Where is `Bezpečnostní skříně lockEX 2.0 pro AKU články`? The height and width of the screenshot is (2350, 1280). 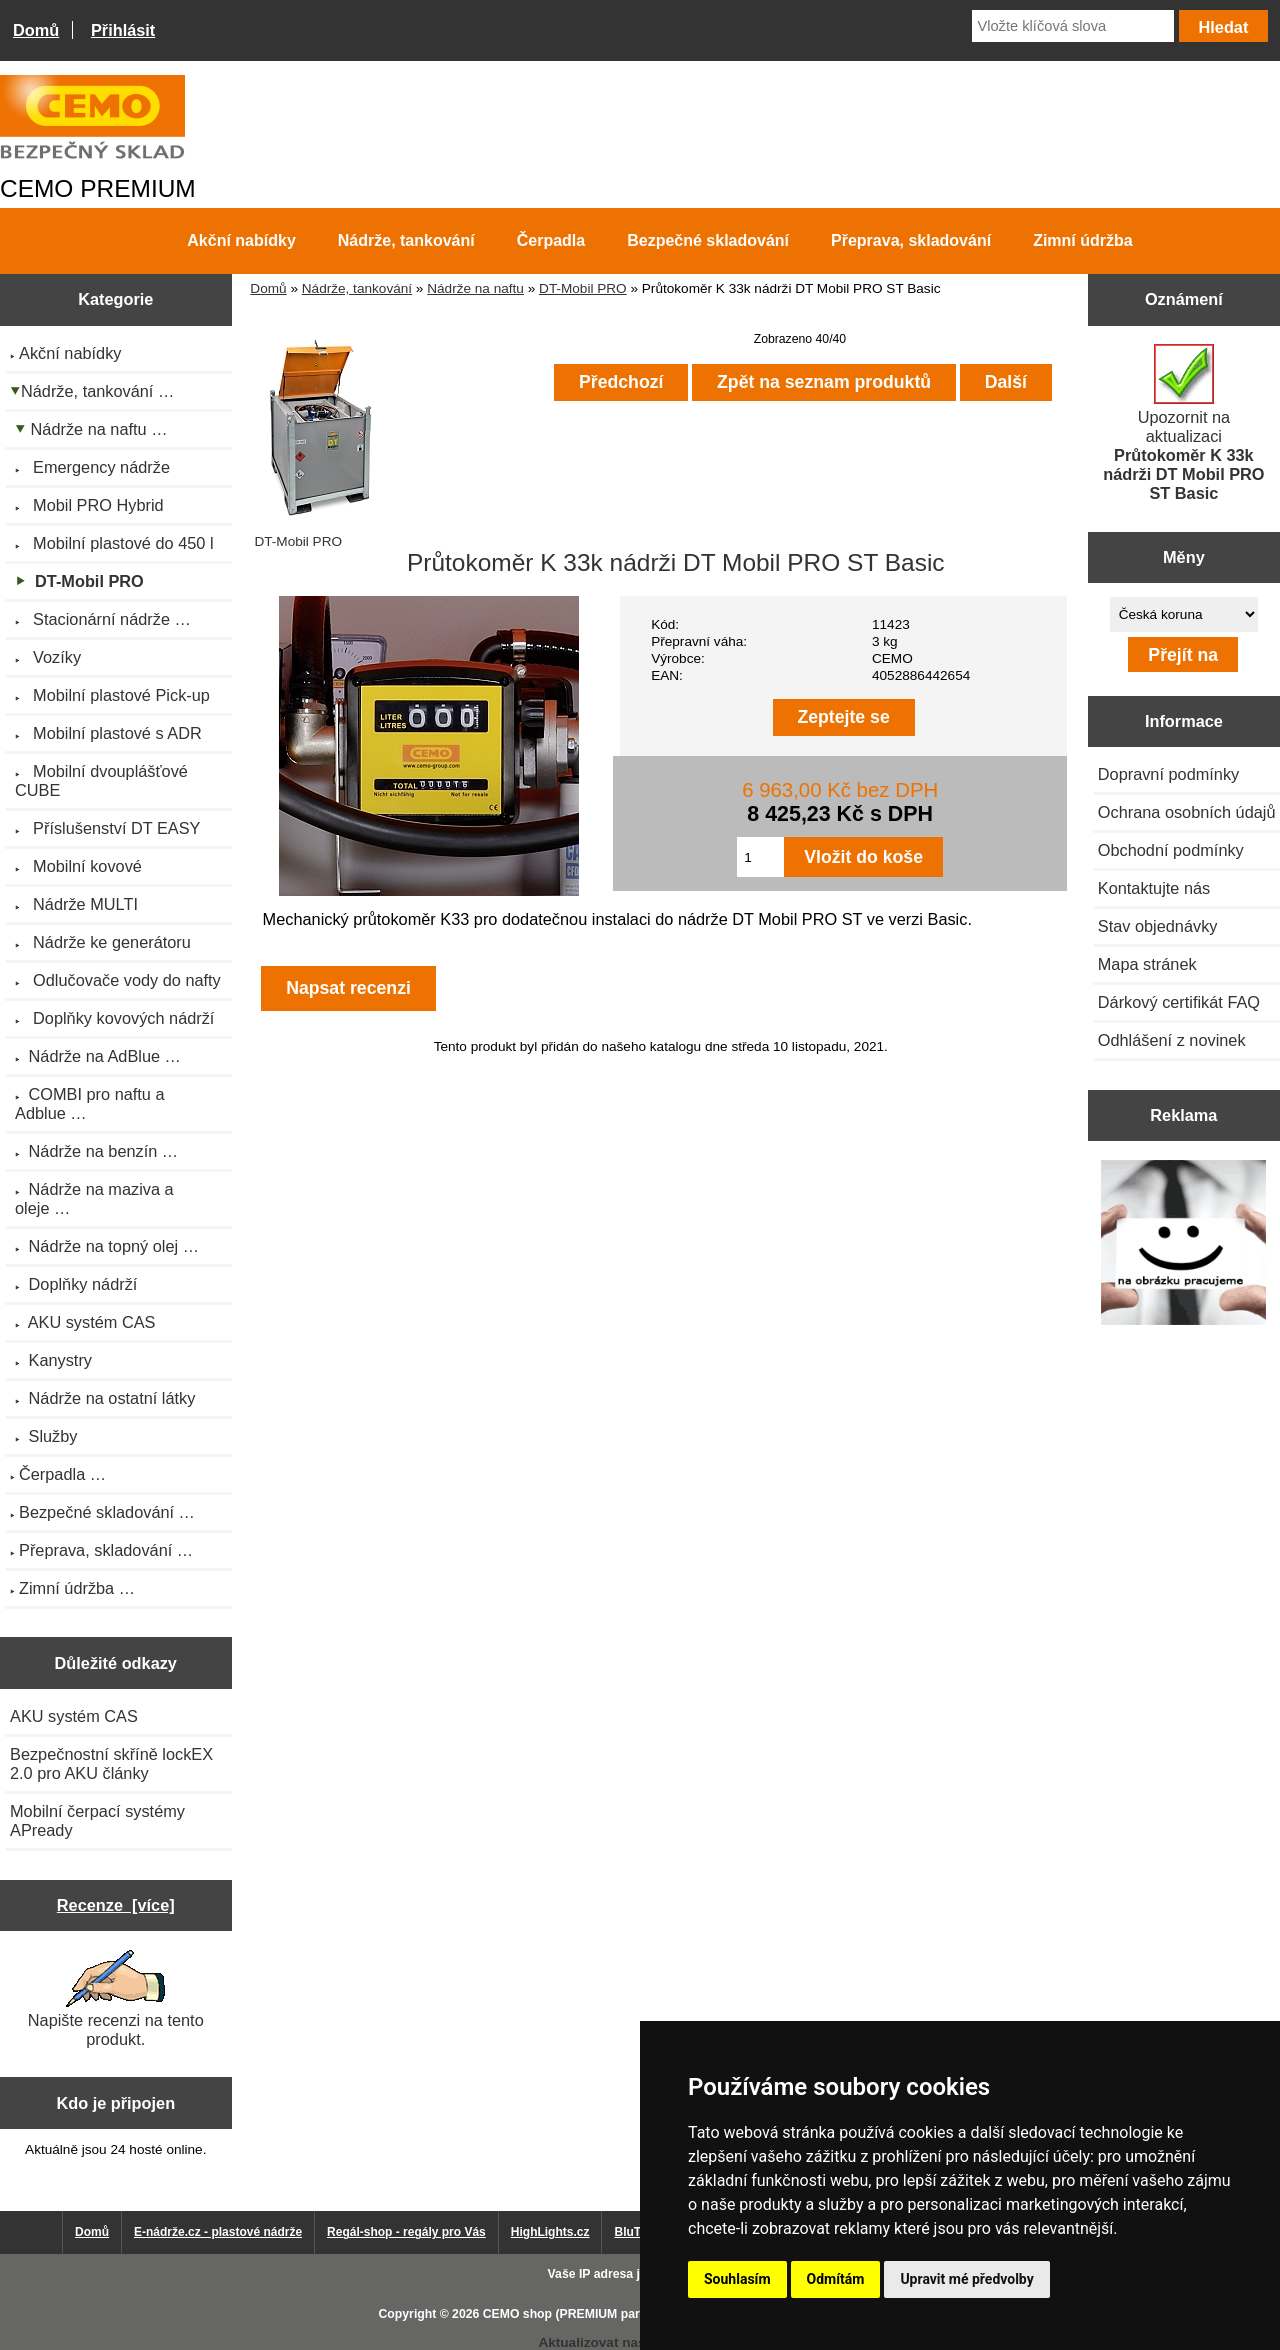
Bezpečnostní skříně lockEX 2.0 pro AKU články is located at coordinates (111, 1763).